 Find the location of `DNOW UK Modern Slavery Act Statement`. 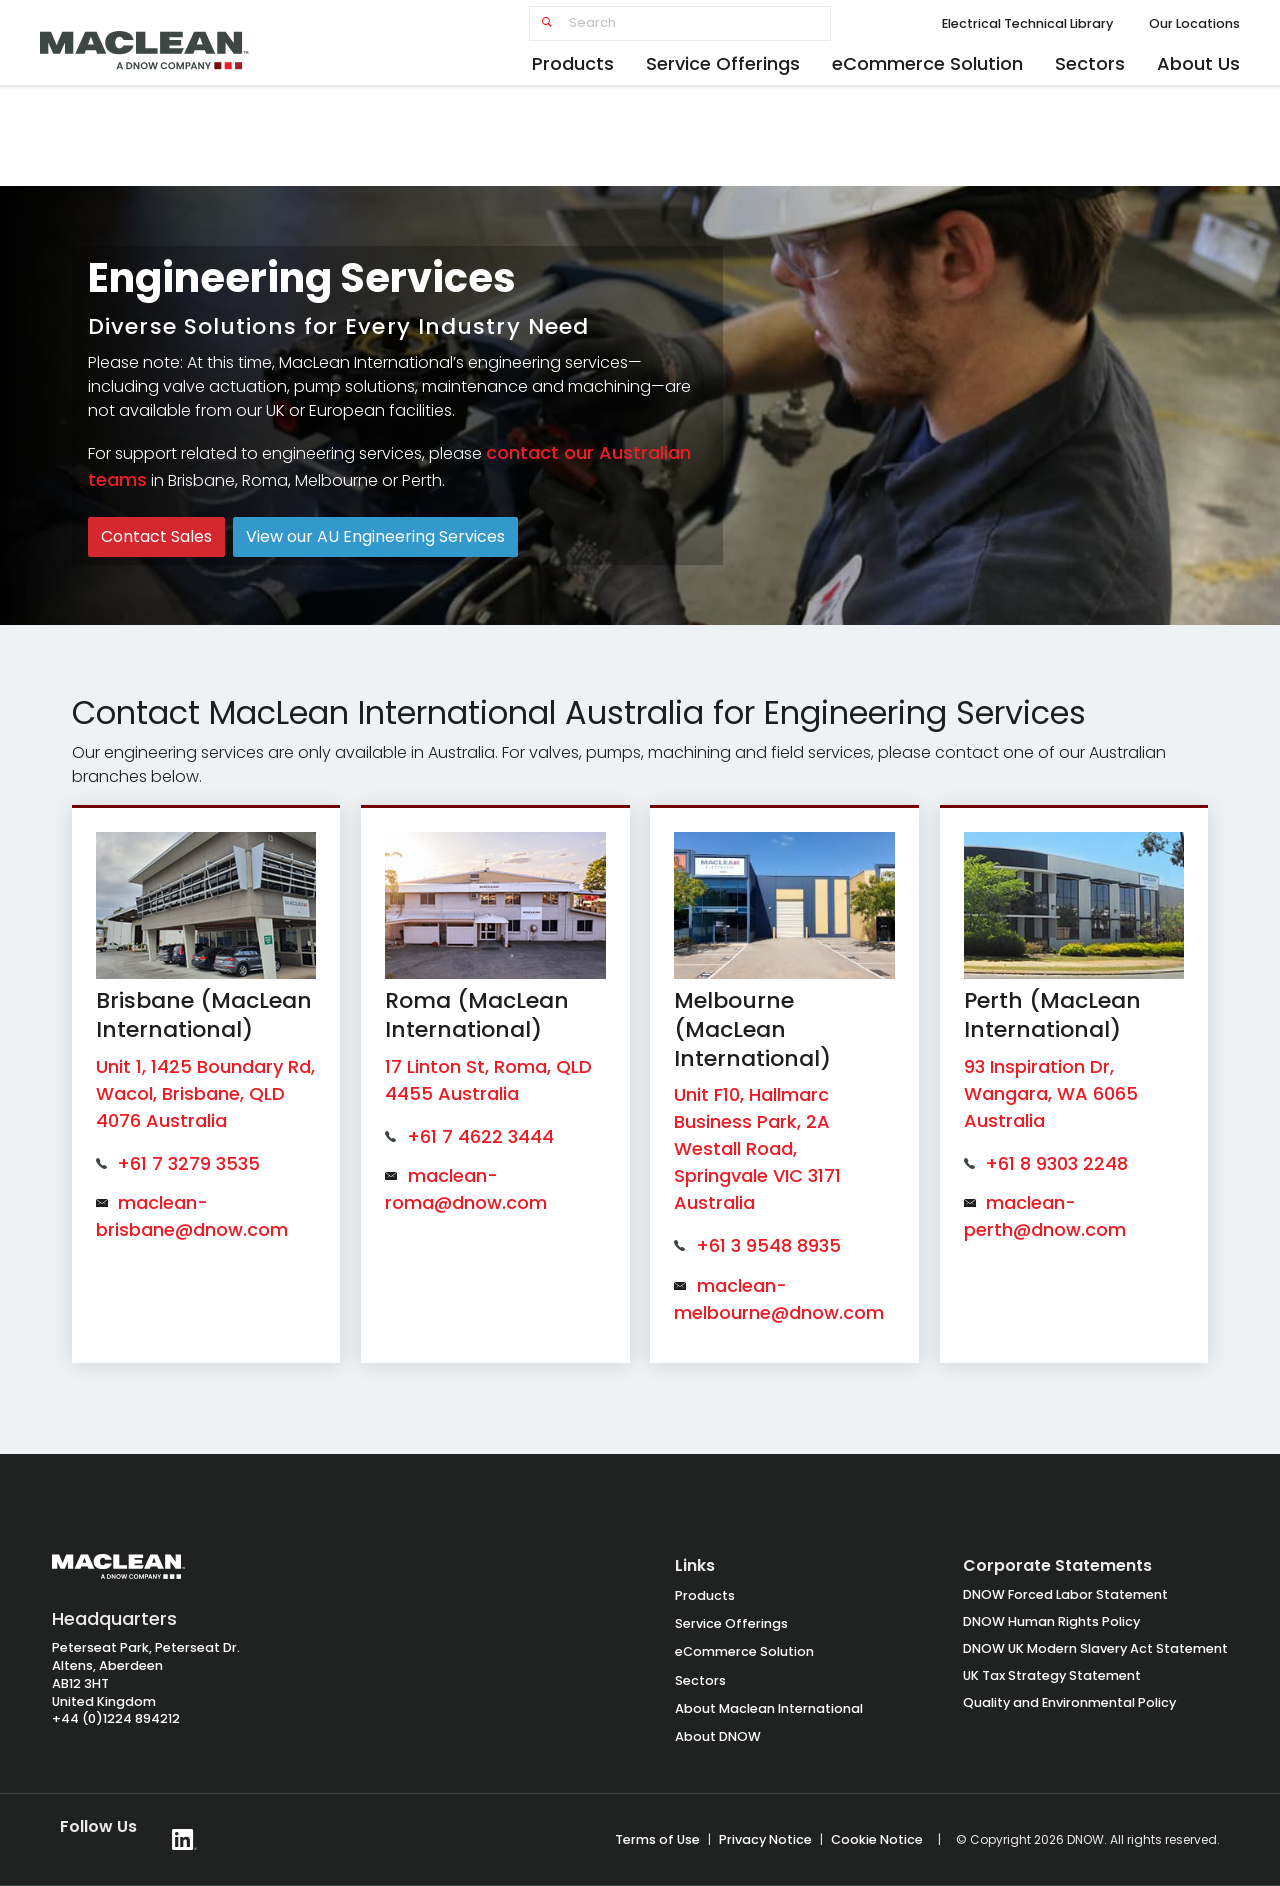

DNOW UK Modern Slavery Act Statement is located at coordinates (1095, 1648).